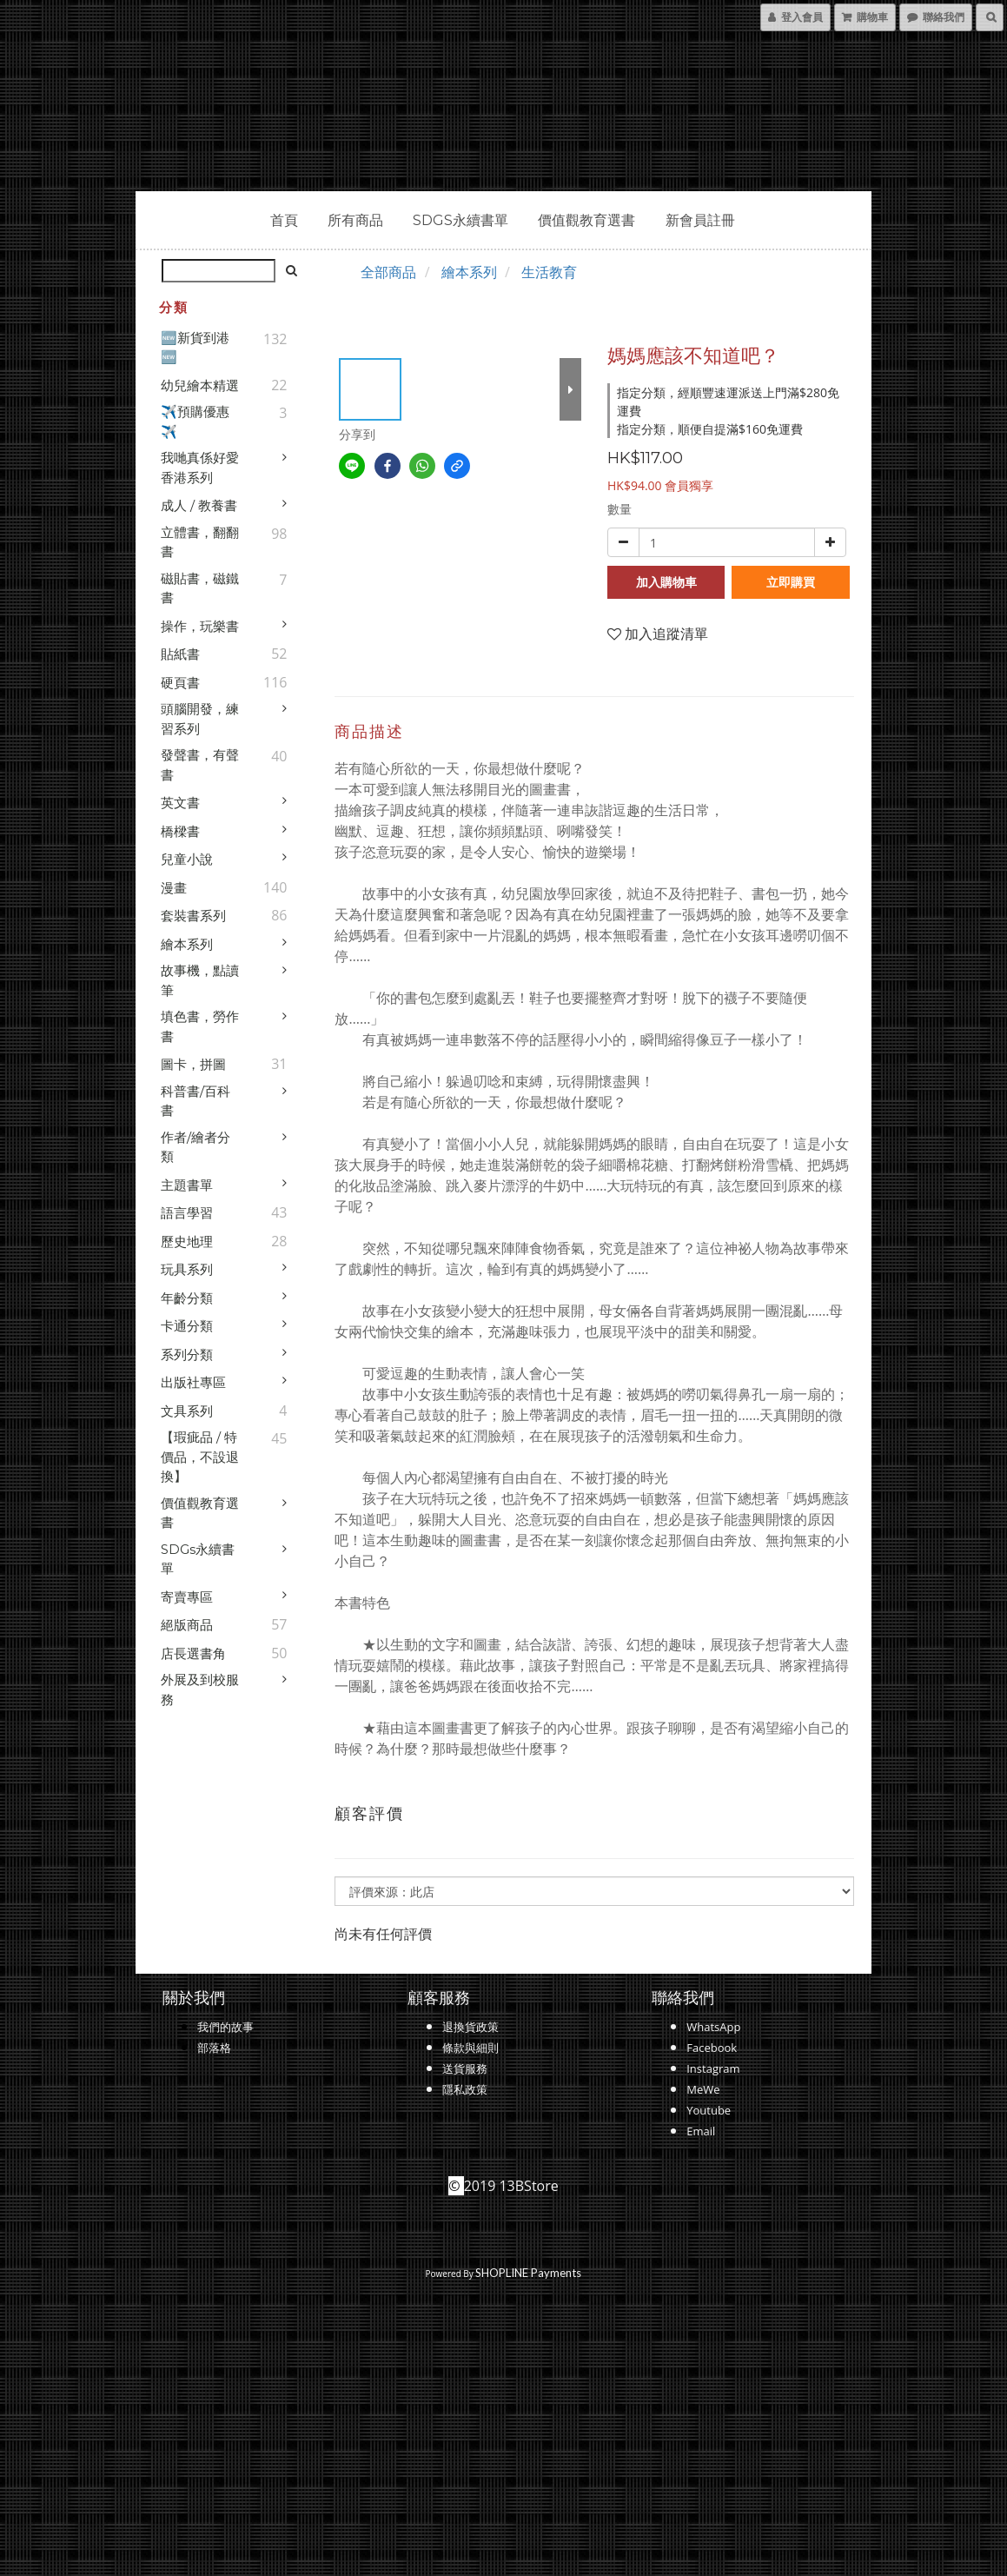 This screenshot has width=1007, height=2576. I want to click on 作者/繪者分類, so click(195, 1147).